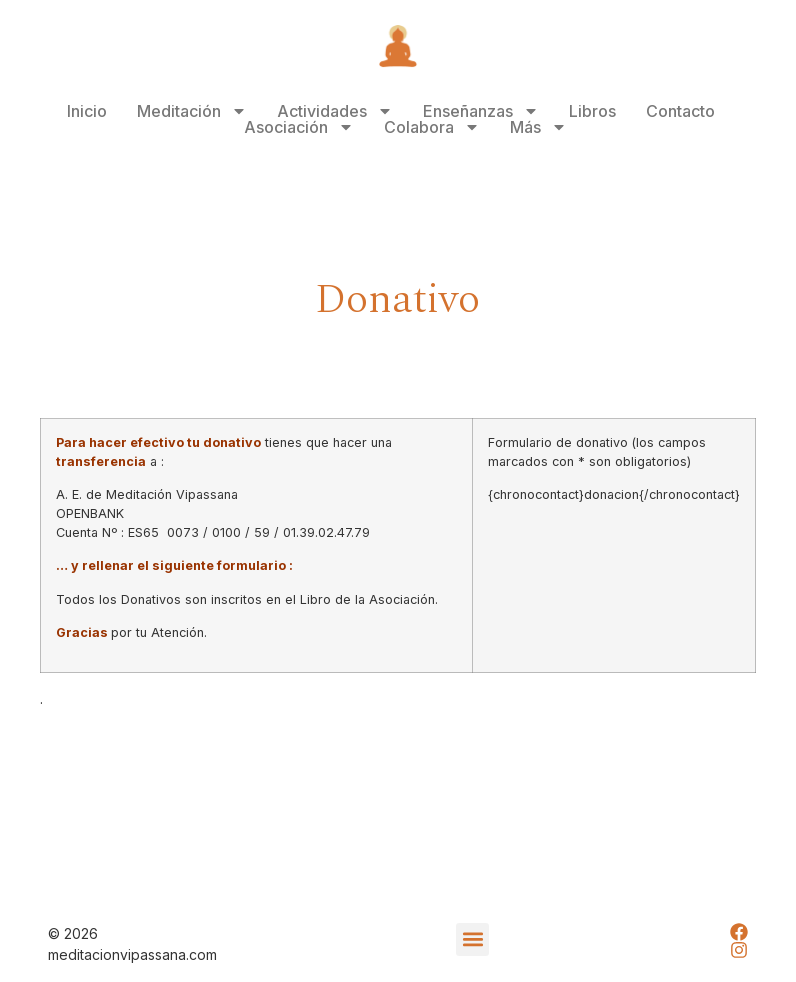 The image size is (796, 982). I want to click on Inicio, so click(87, 111).